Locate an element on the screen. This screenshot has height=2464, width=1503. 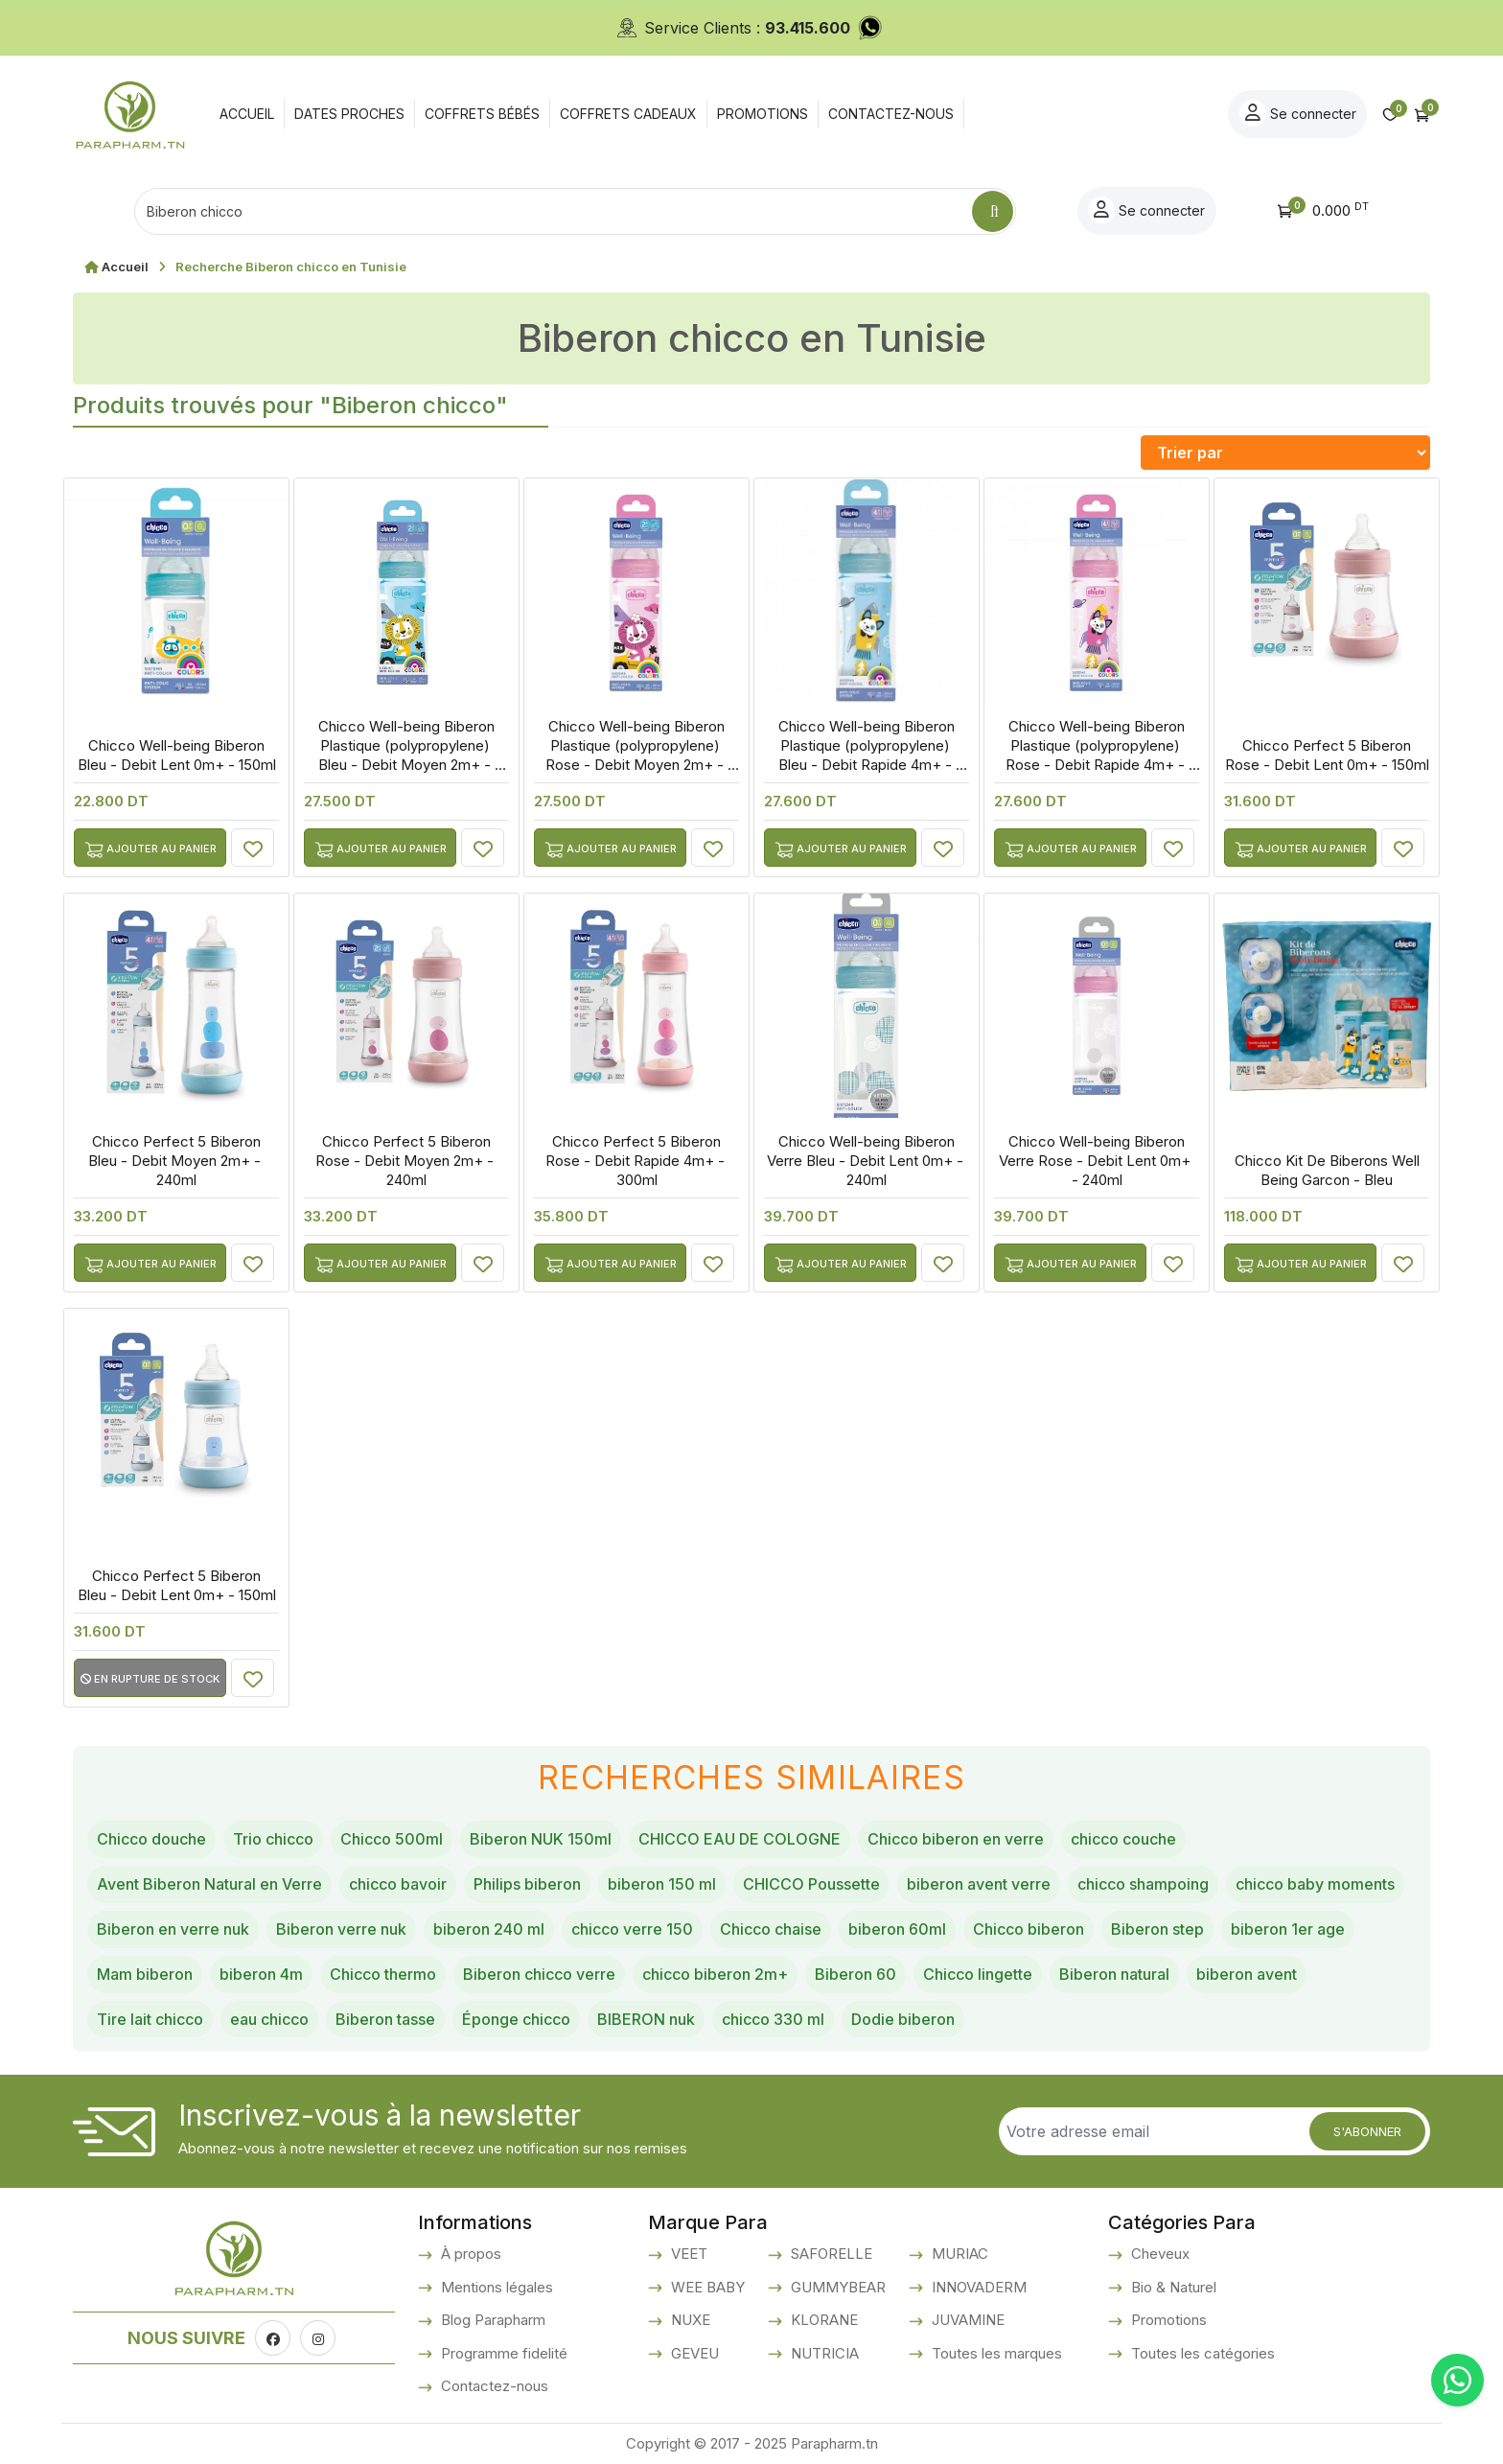
Promotions is located at coordinates (1167, 2320).